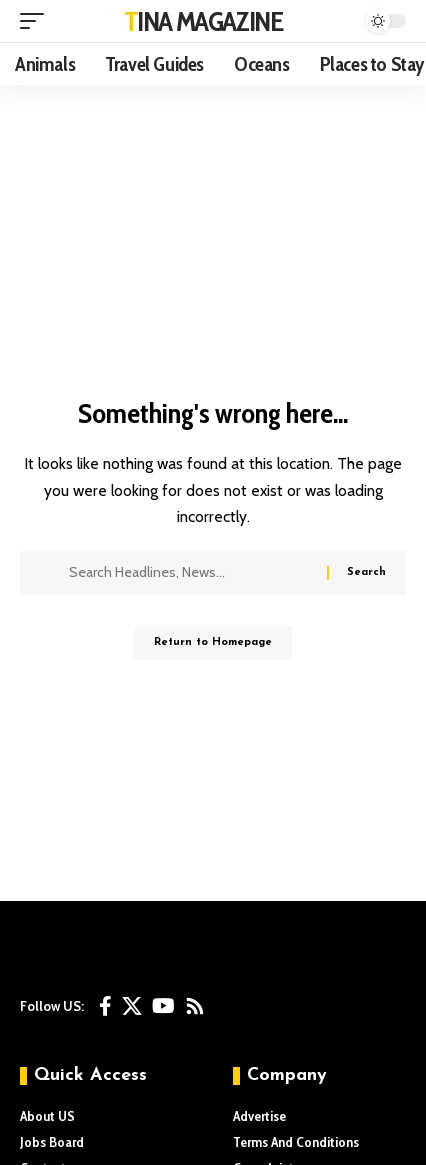  What do you see at coordinates (37, 21) in the screenshot?
I see `[mobile trigger]` at bounding box center [37, 21].